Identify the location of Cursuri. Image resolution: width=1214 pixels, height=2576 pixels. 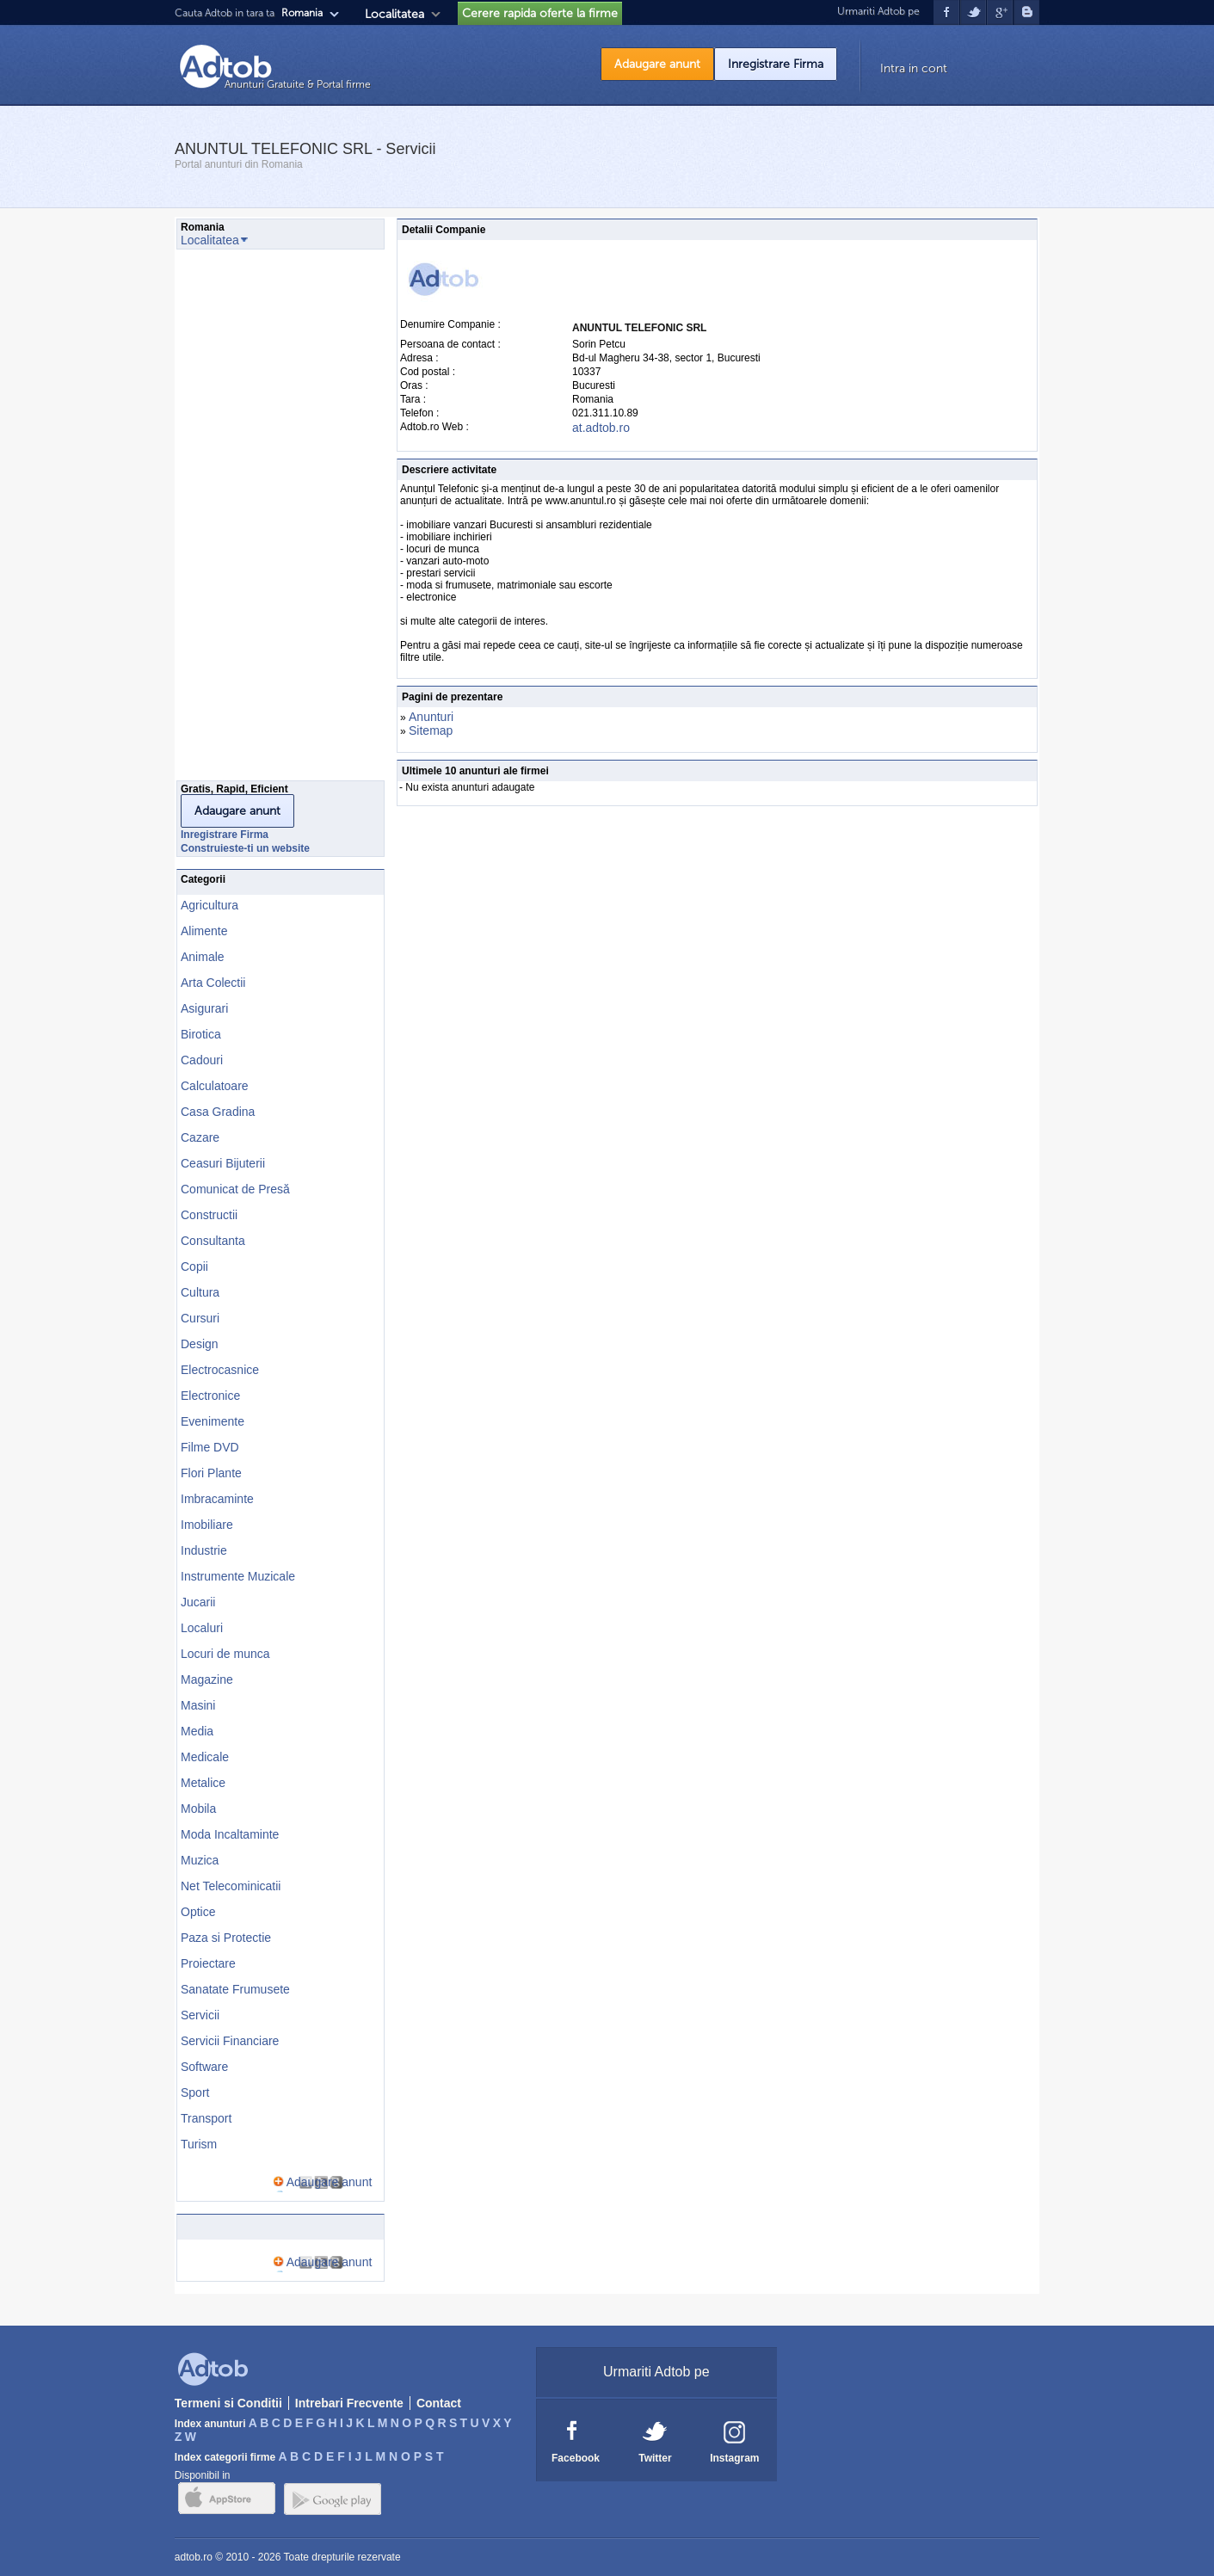
(200, 1318).